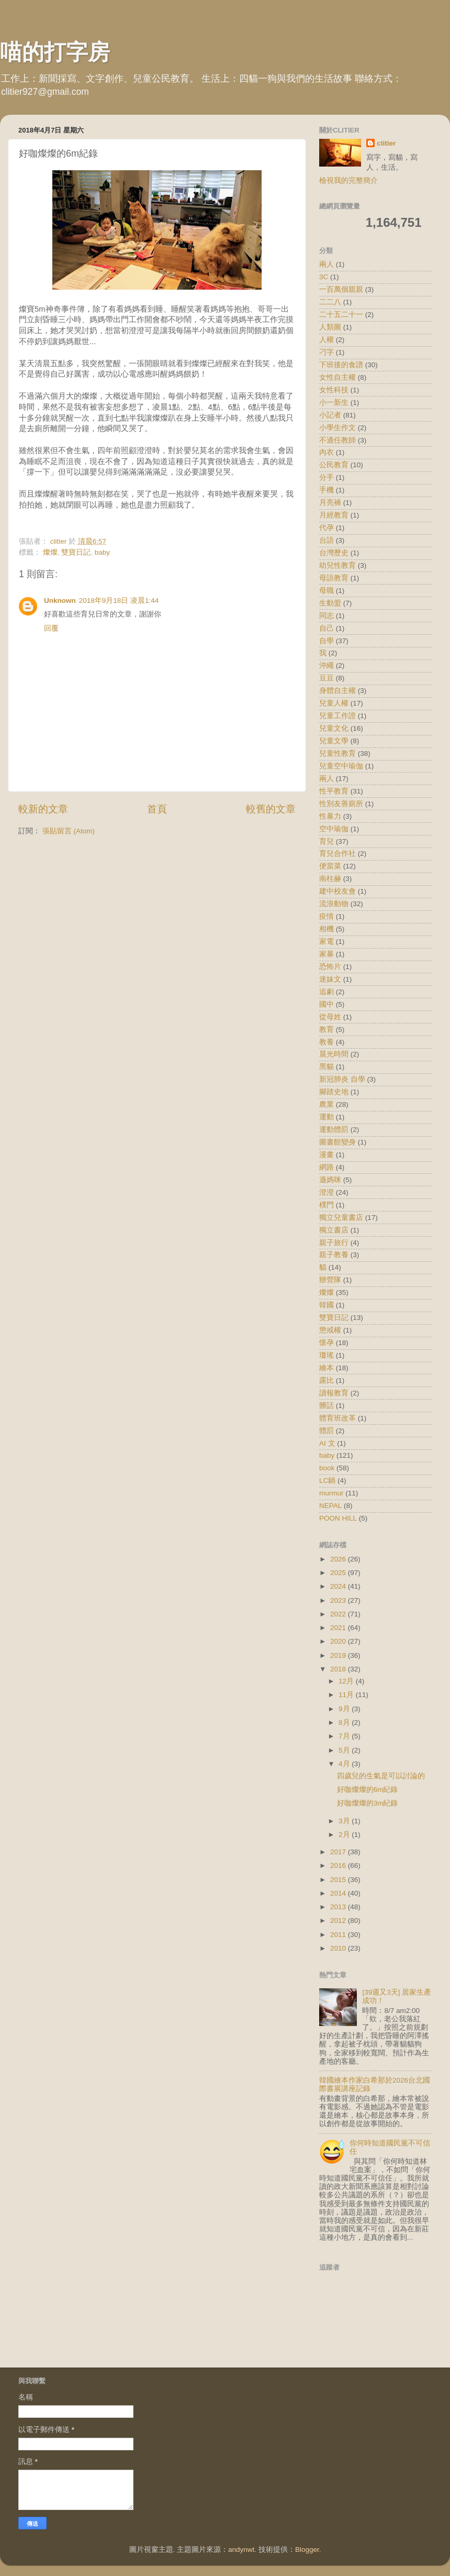 This screenshot has height=2576, width=450. Describe the element at coordinates (337, 853) in the screenshot. I see `育兒合作社` at that location.